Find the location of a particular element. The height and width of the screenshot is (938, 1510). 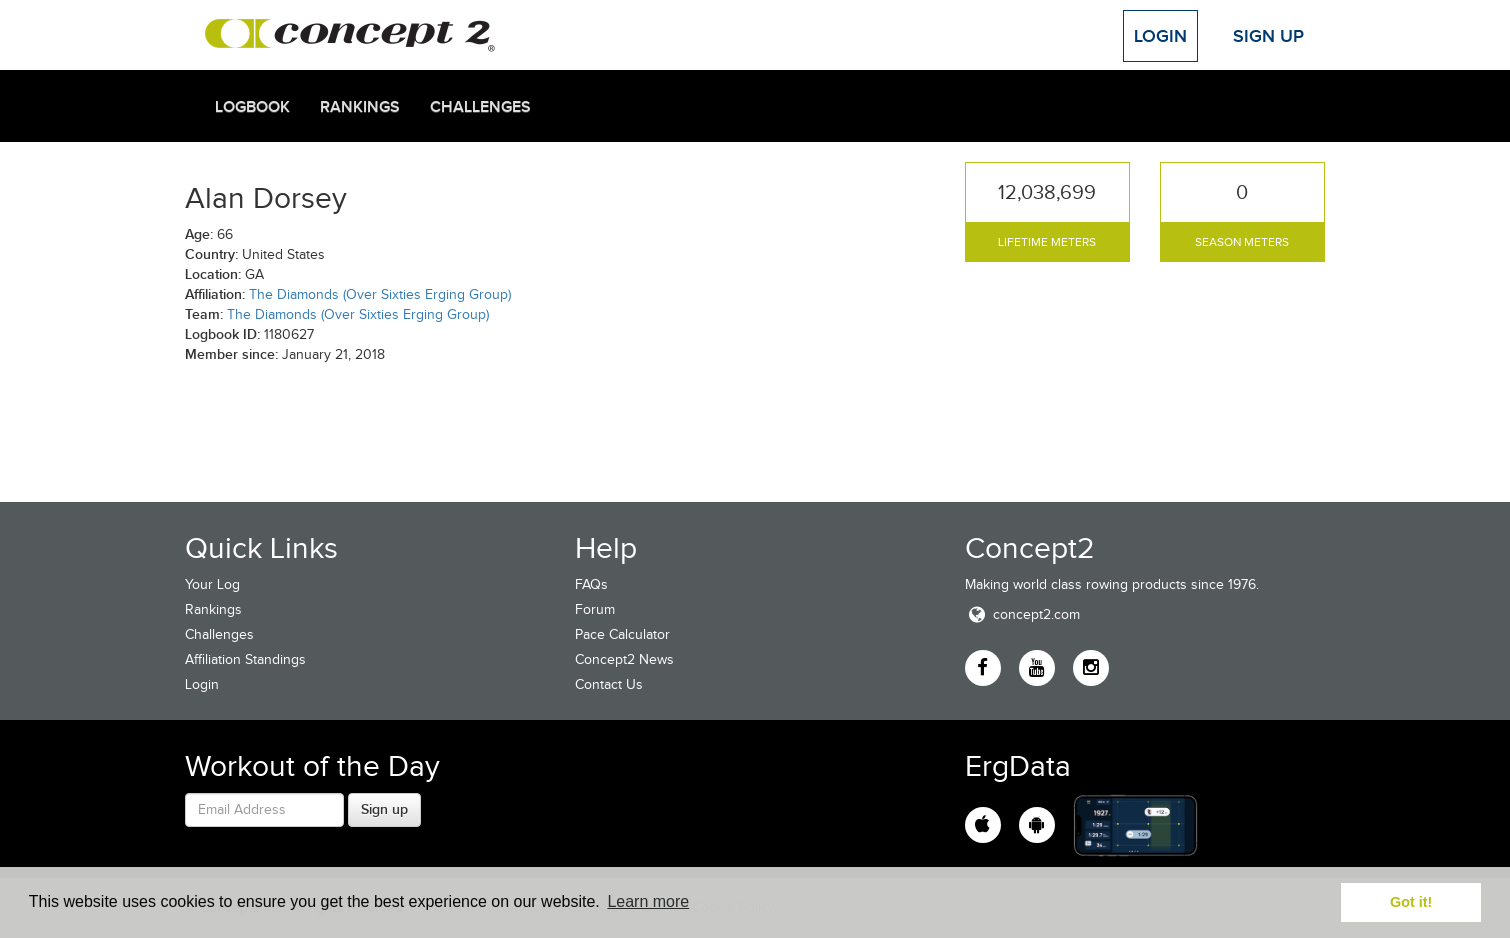

Got it! [button] is located at coordinates (1411, 902).